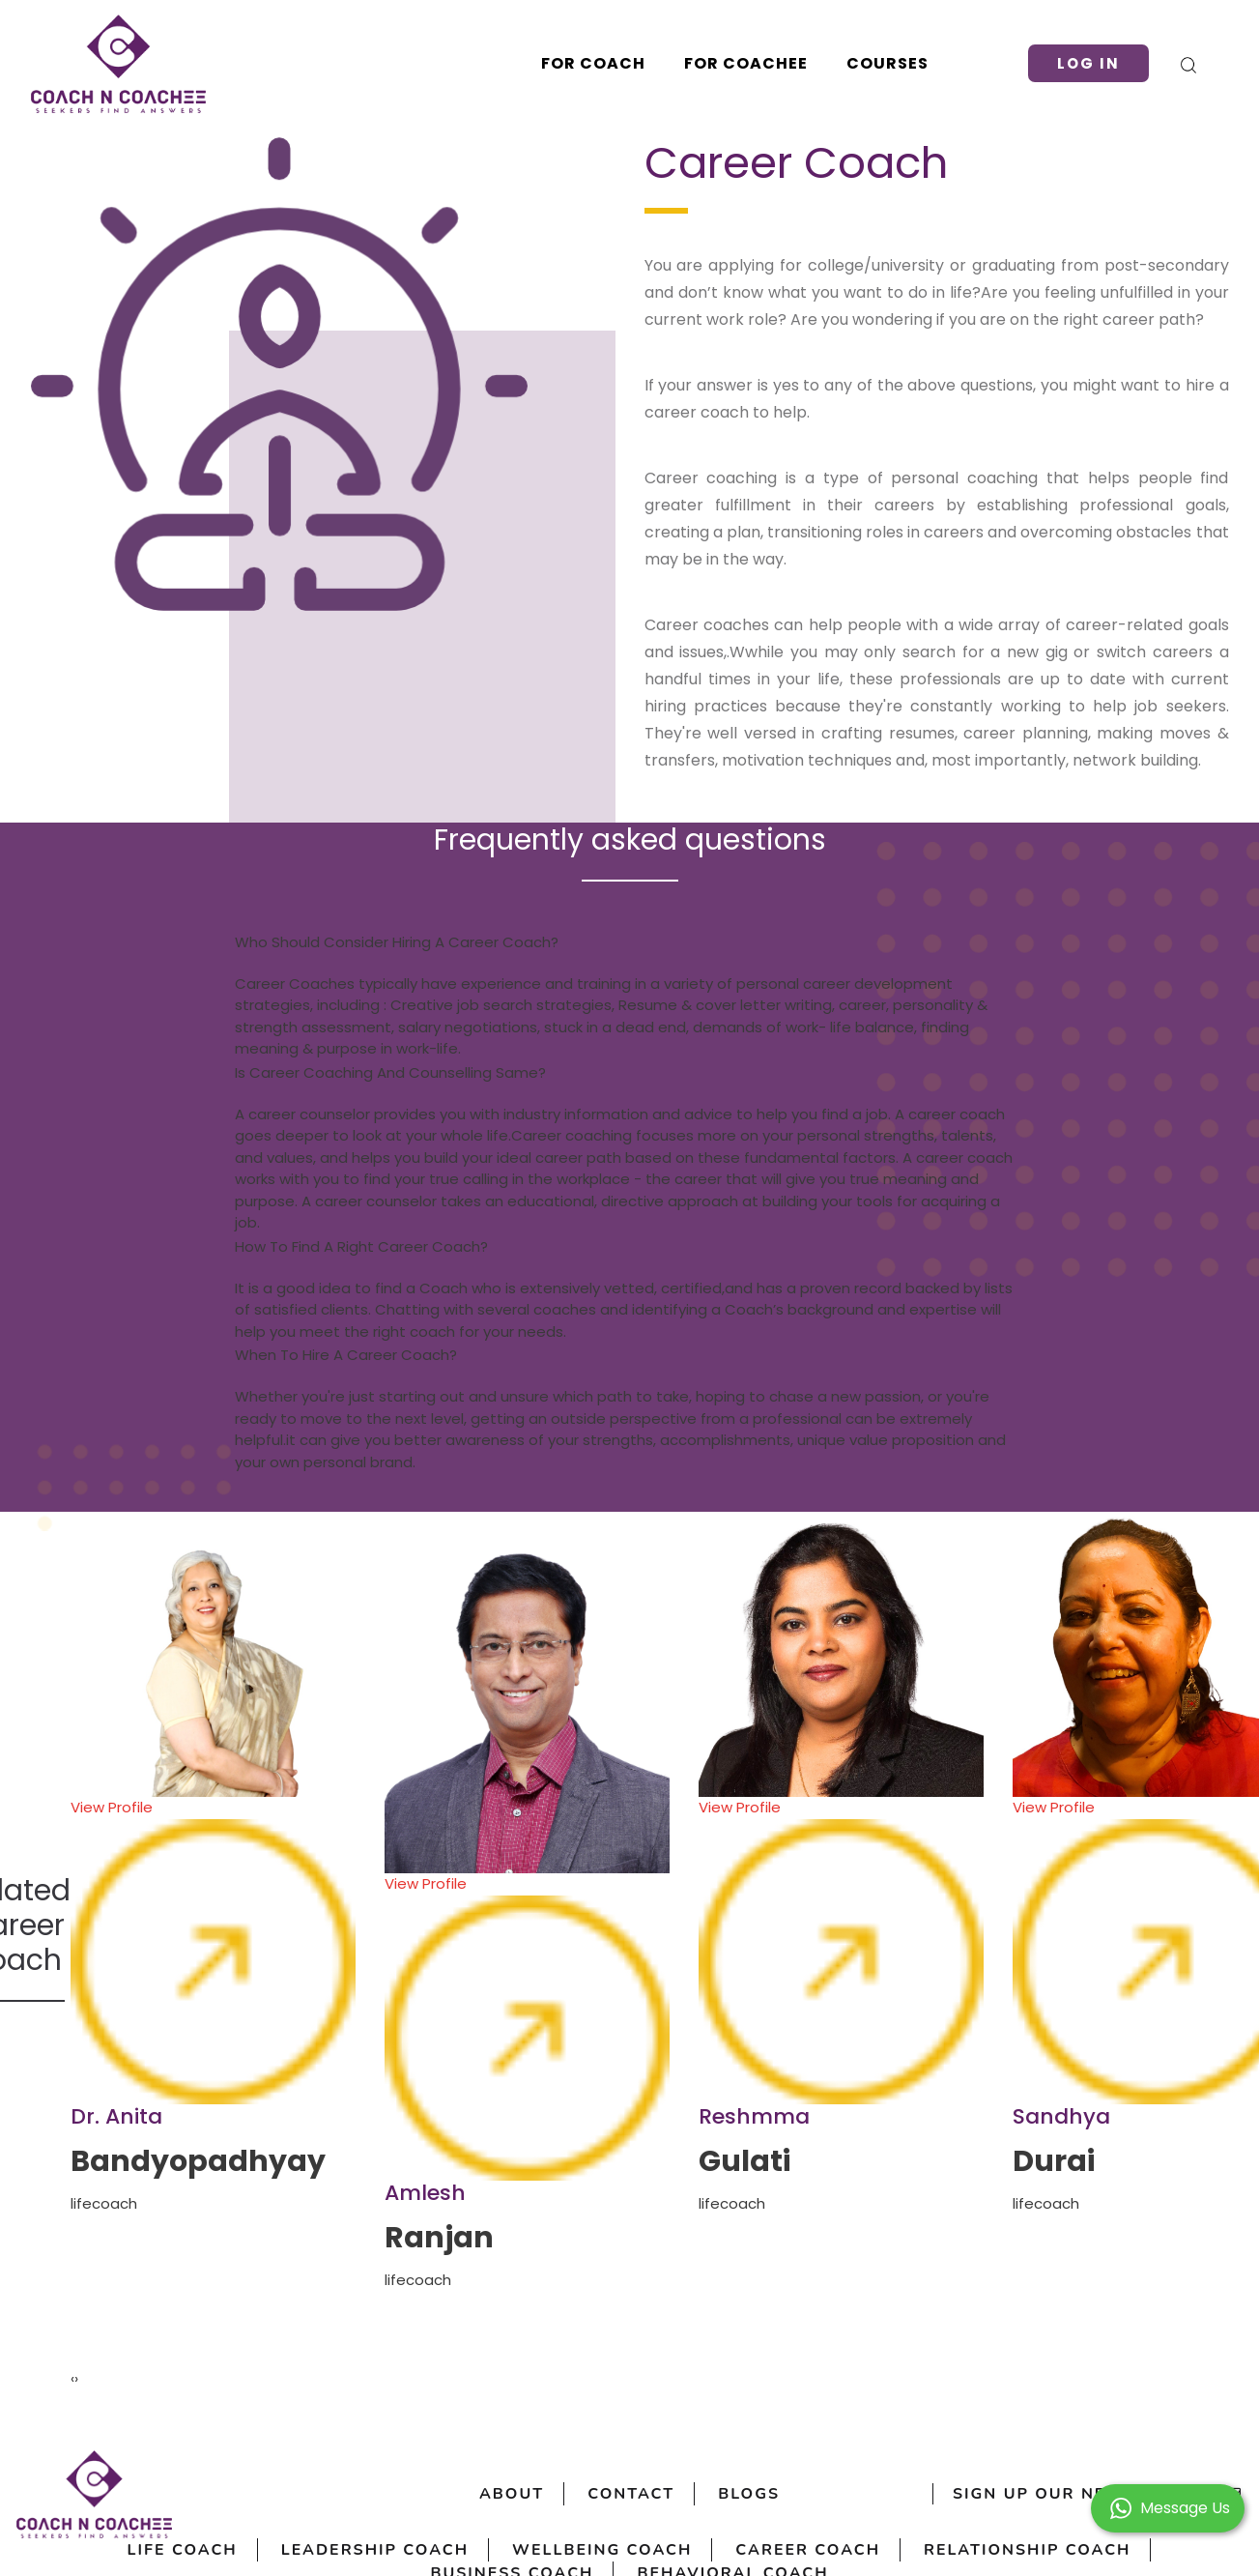 The height and width of the screenshot is (2576, 1259). Describe the element at coordinates (887, 63) in the screenshot. I see `Courses` at that location.